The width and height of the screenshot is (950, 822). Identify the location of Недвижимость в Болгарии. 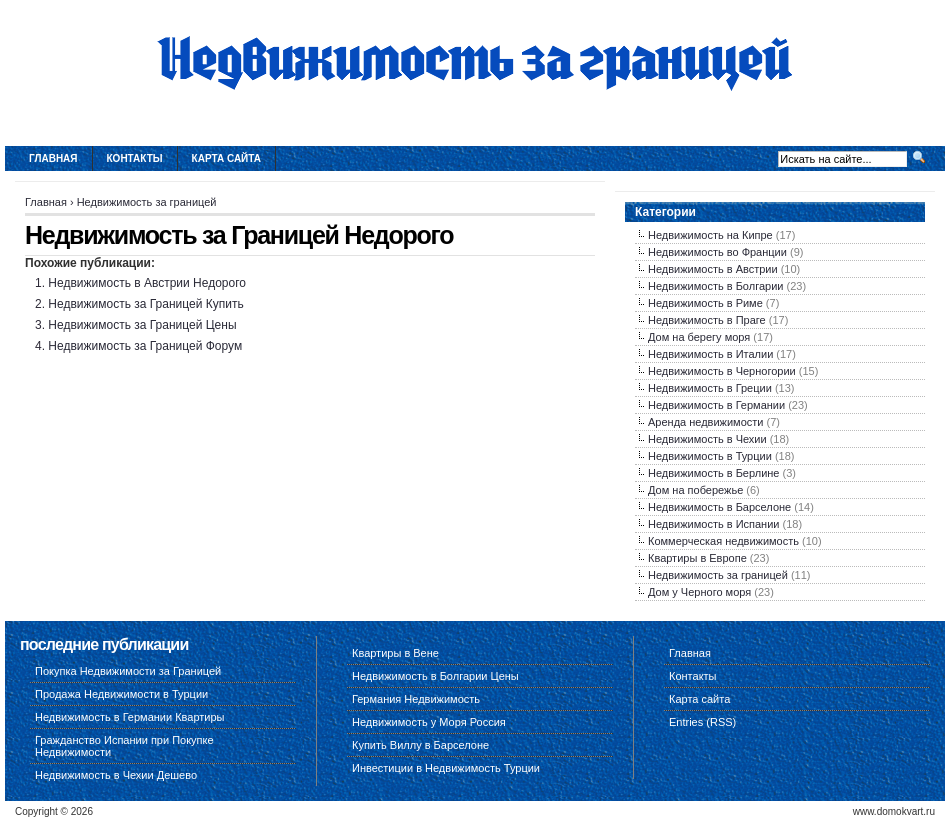
(715, 286).